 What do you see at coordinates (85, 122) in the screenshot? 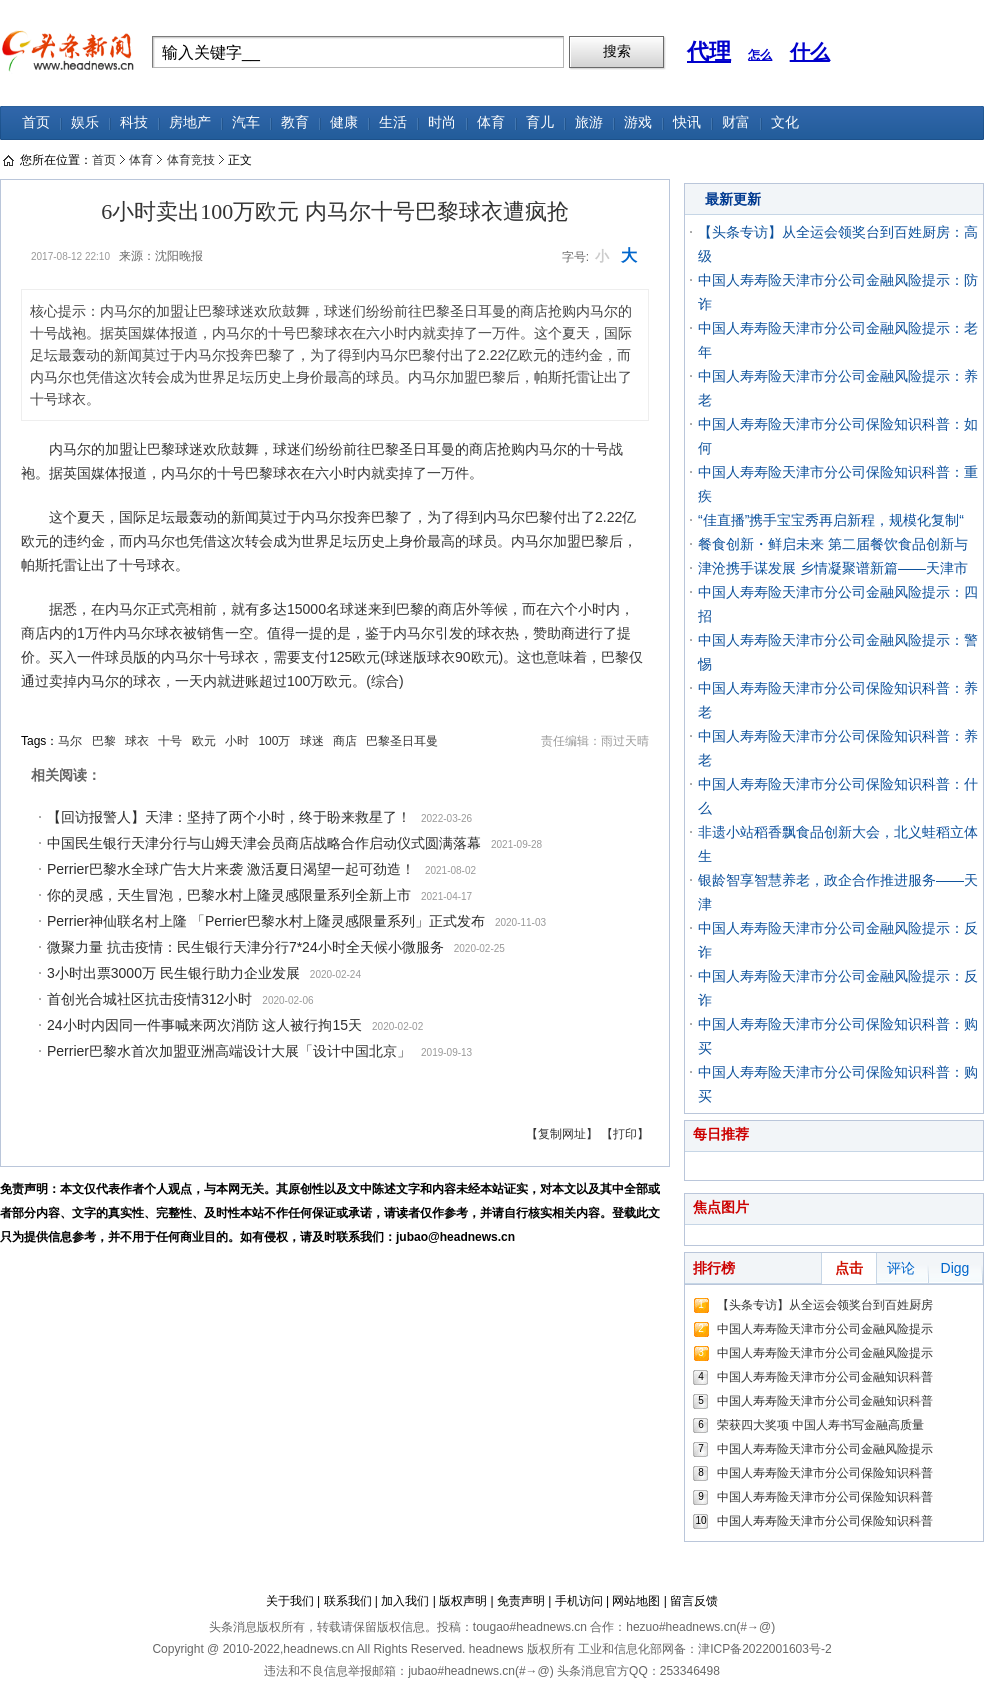
I see `娱乐` at bounding box center [85, 122].